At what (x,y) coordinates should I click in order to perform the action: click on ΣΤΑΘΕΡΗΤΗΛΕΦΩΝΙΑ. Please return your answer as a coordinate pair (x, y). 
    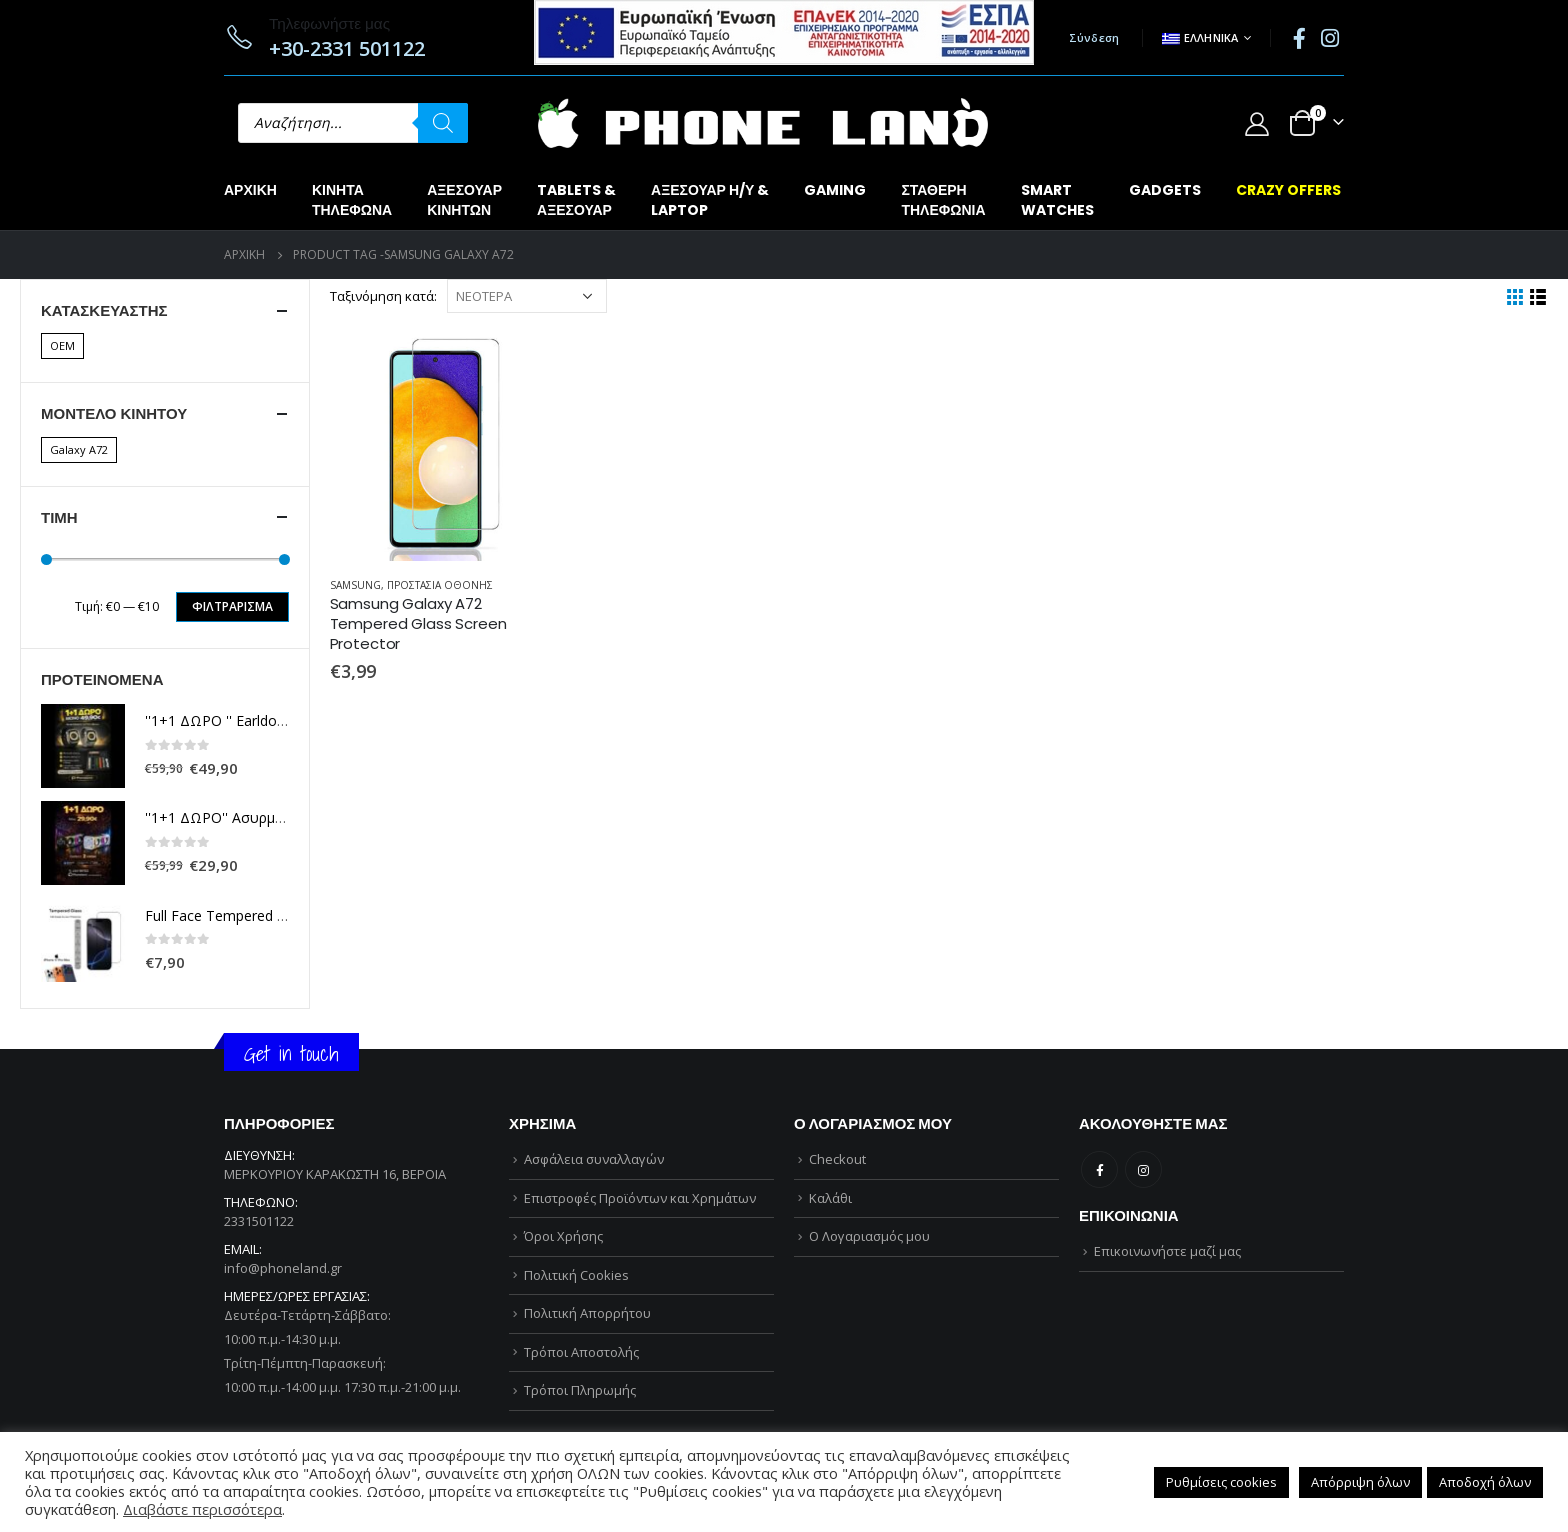
    Looking at the image, I should click on (943, 200).